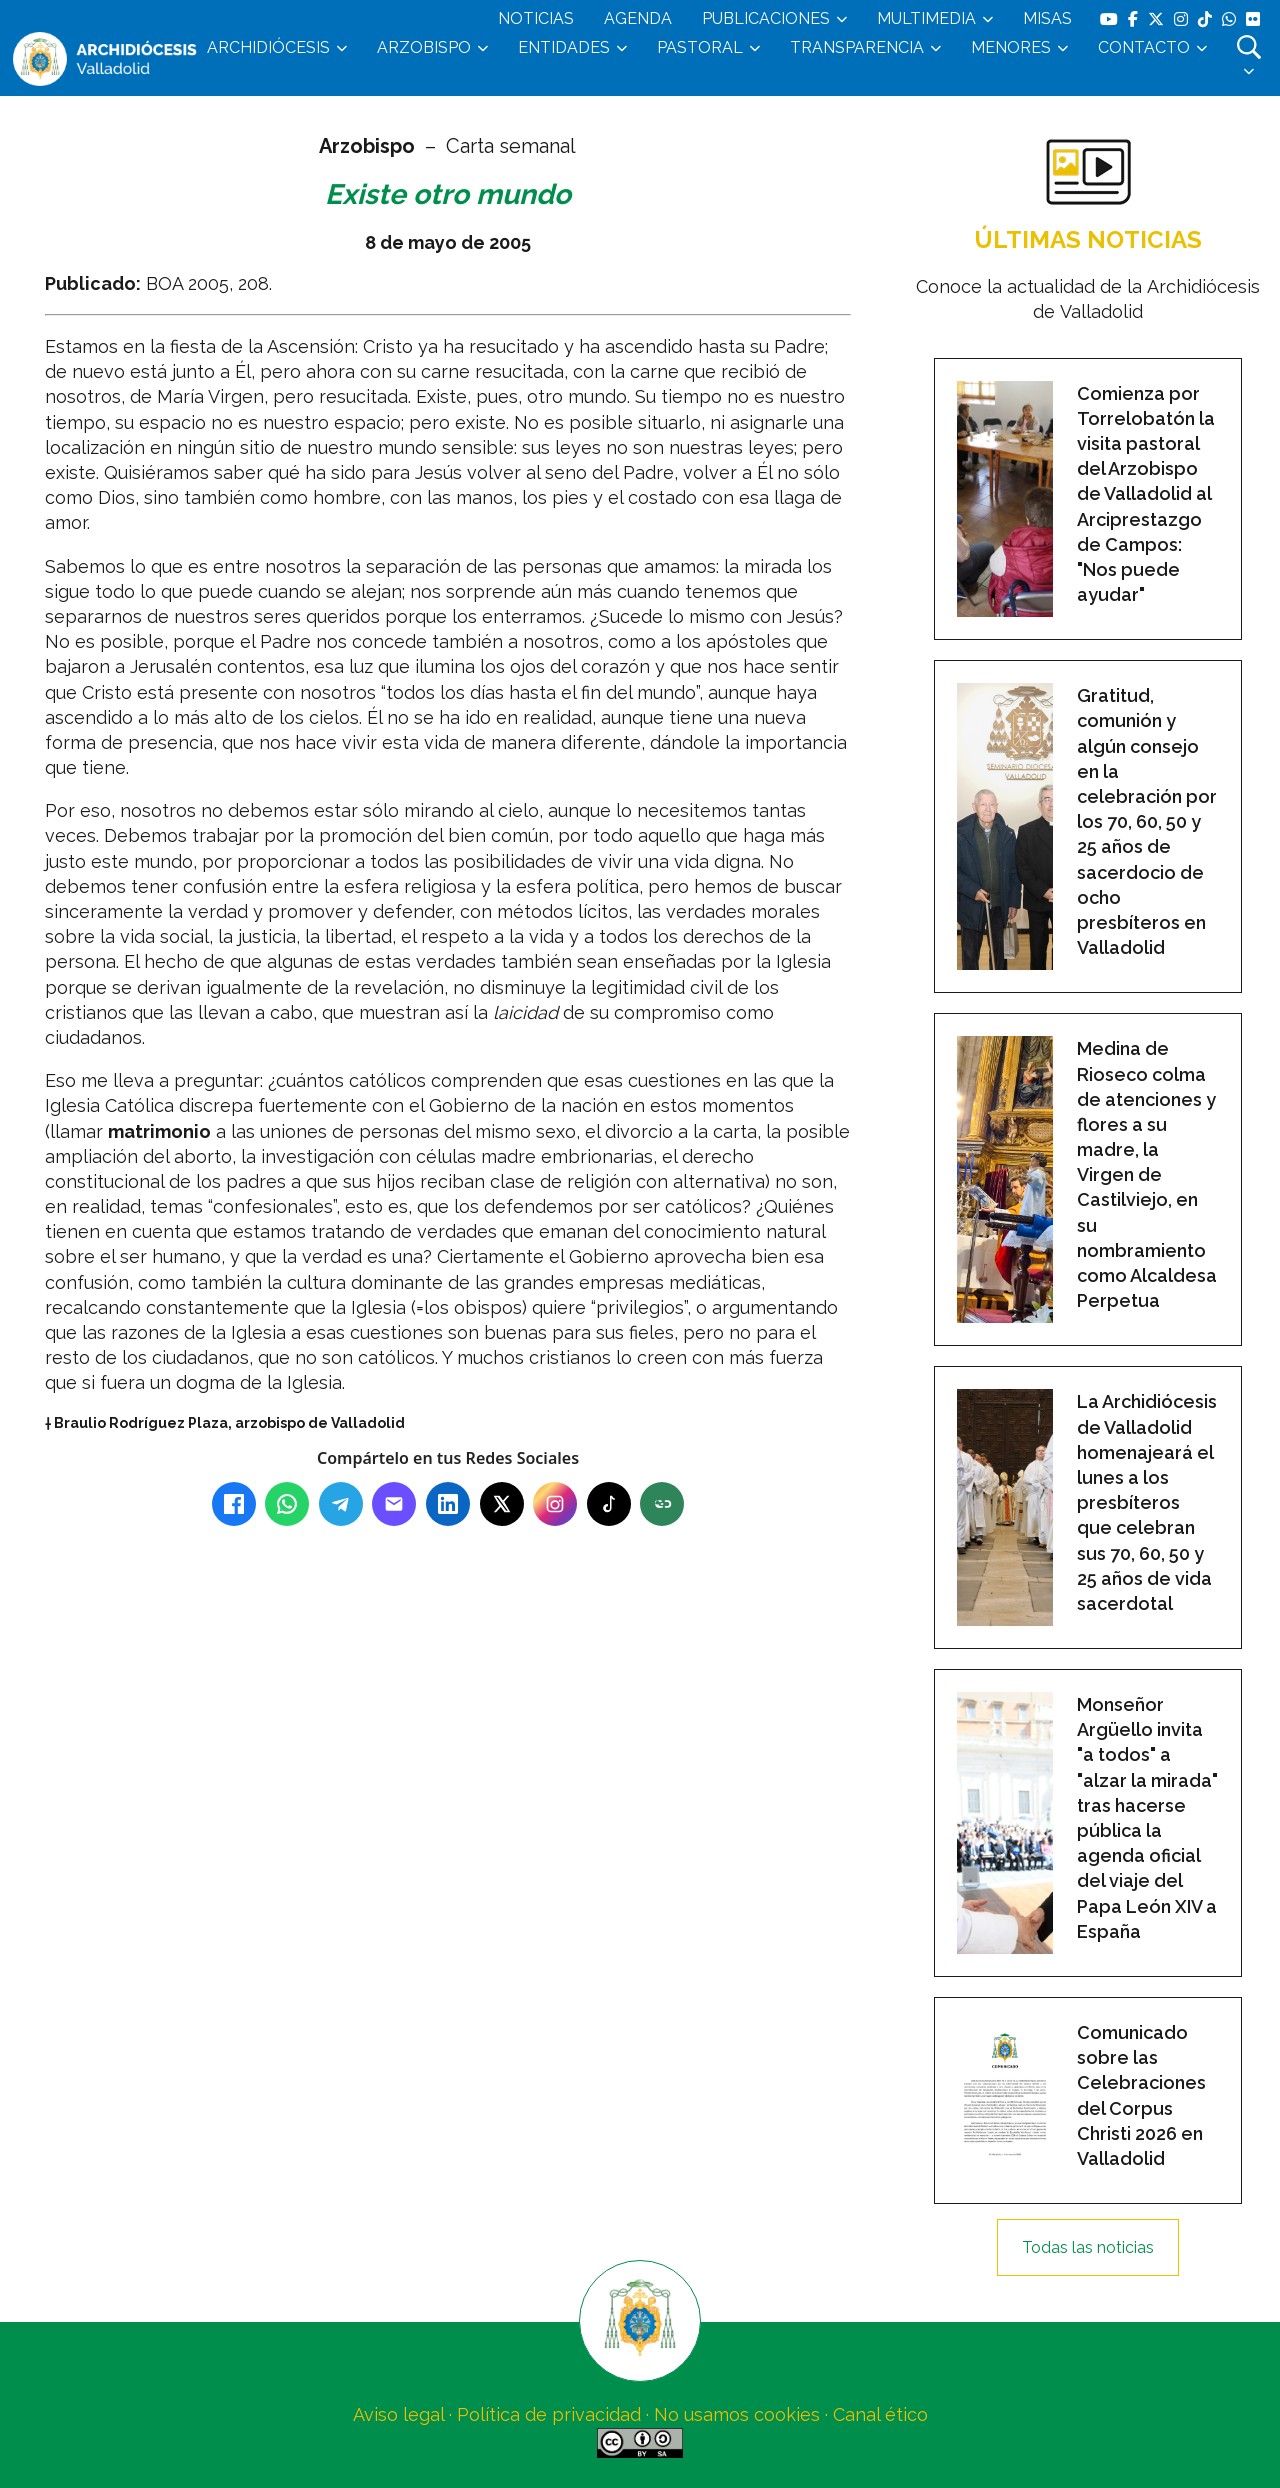  Describe the element at coordinates (555, 1504) in the screenshot. I see `[Instagram]` at that location.